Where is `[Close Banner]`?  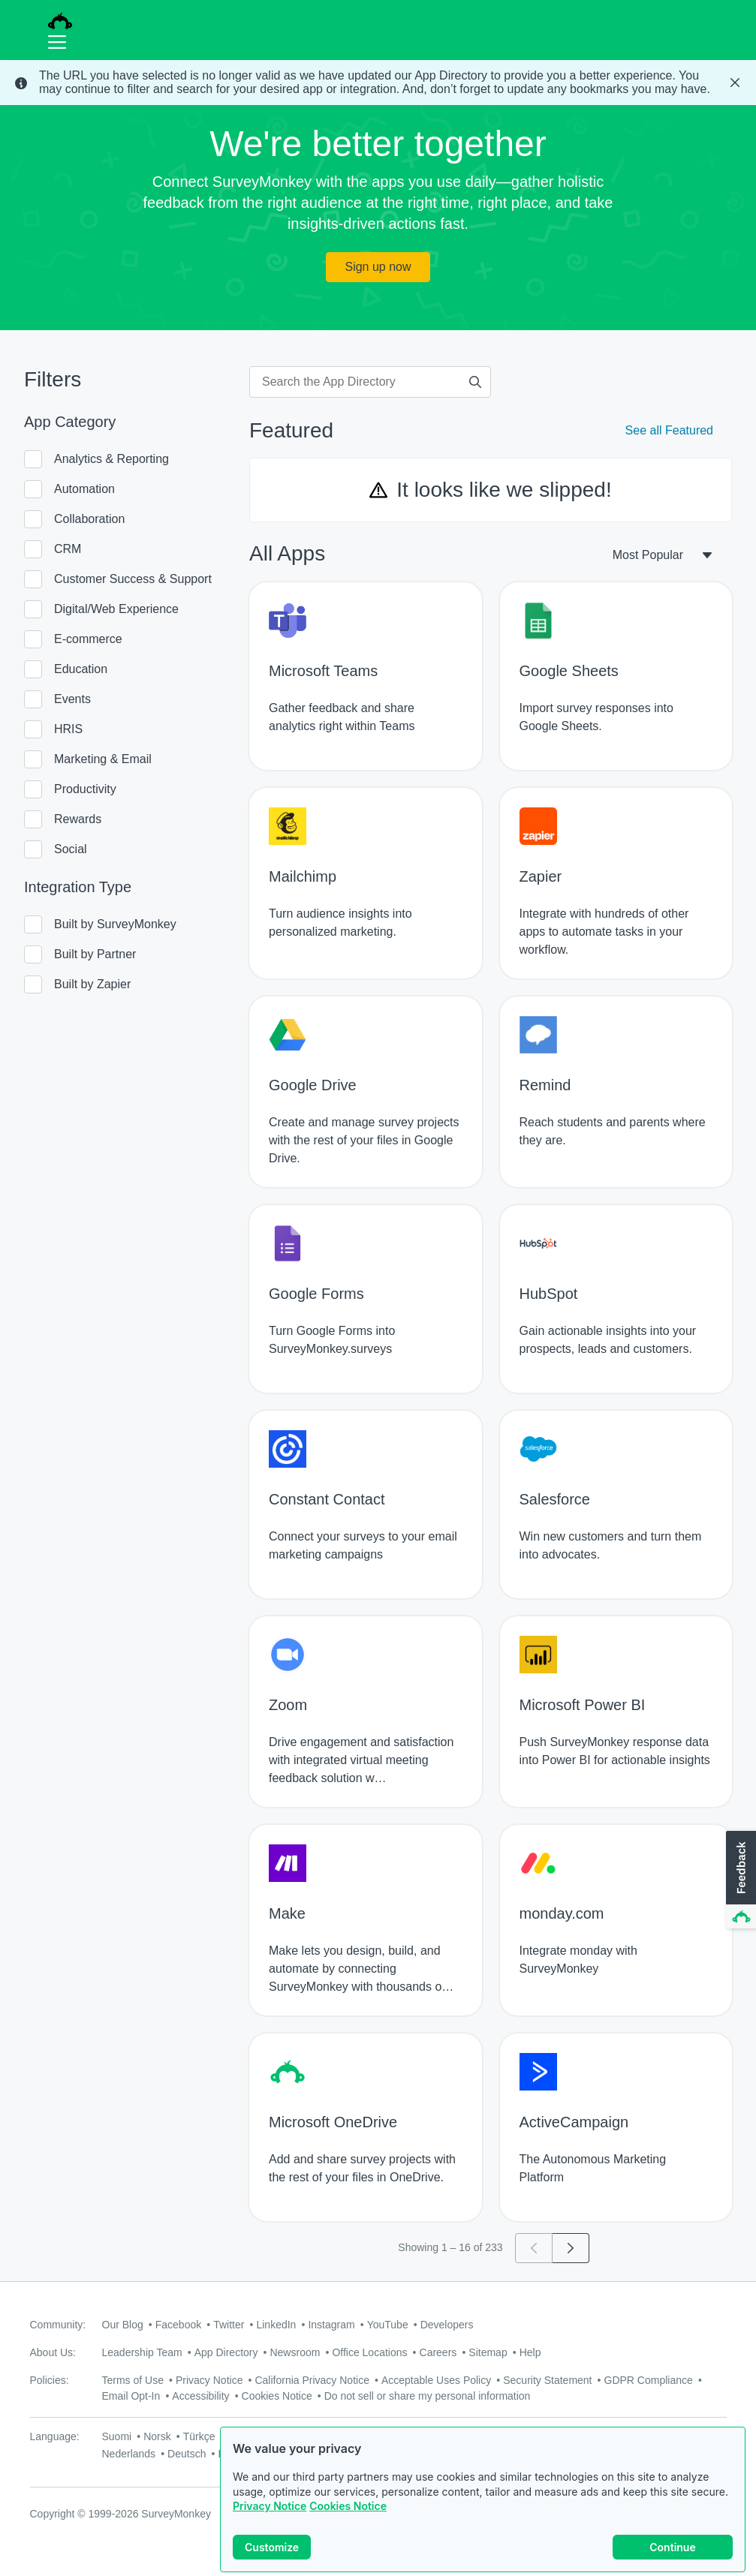
[Close Banner] is located at coordinates (735, 83).